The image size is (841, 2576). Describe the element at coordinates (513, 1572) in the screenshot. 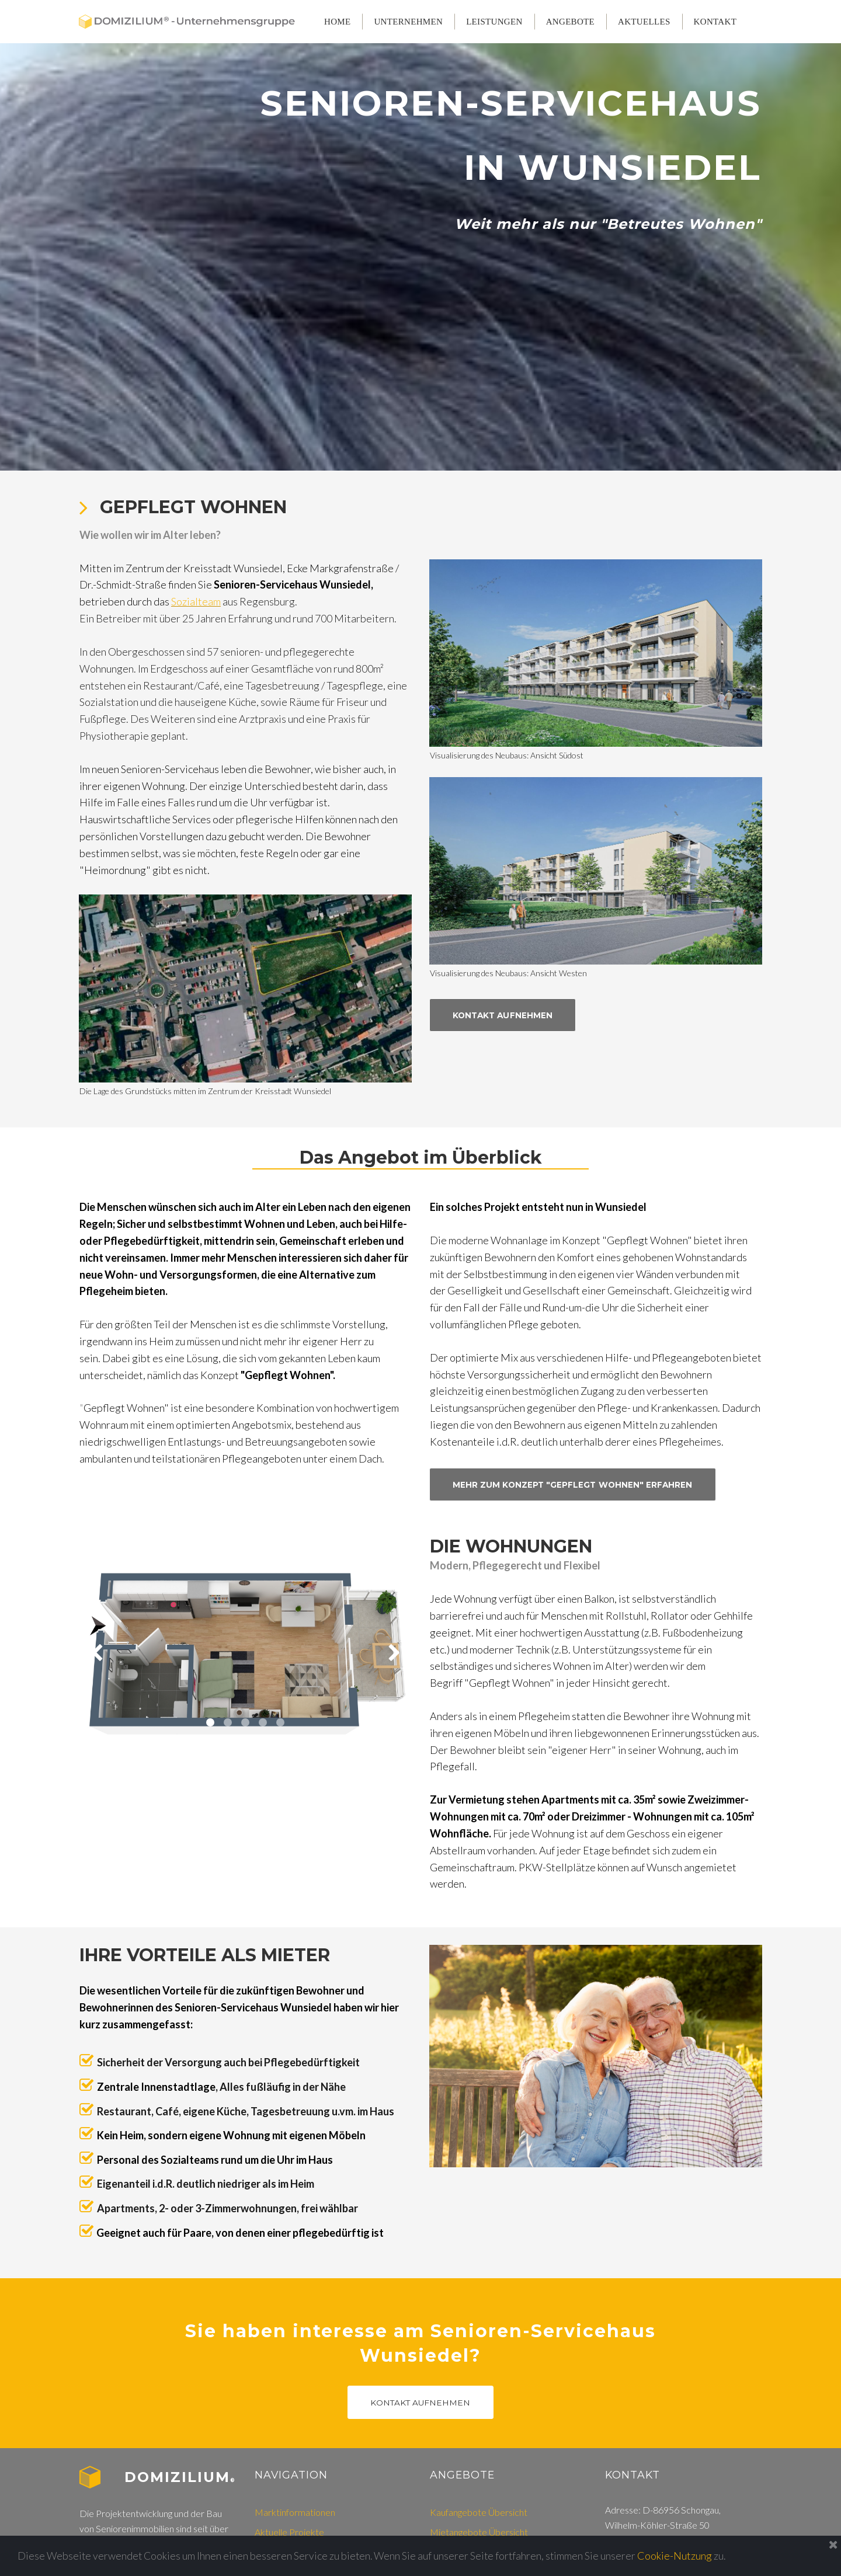

I see `DIE WOHNUNGEN` at that location.